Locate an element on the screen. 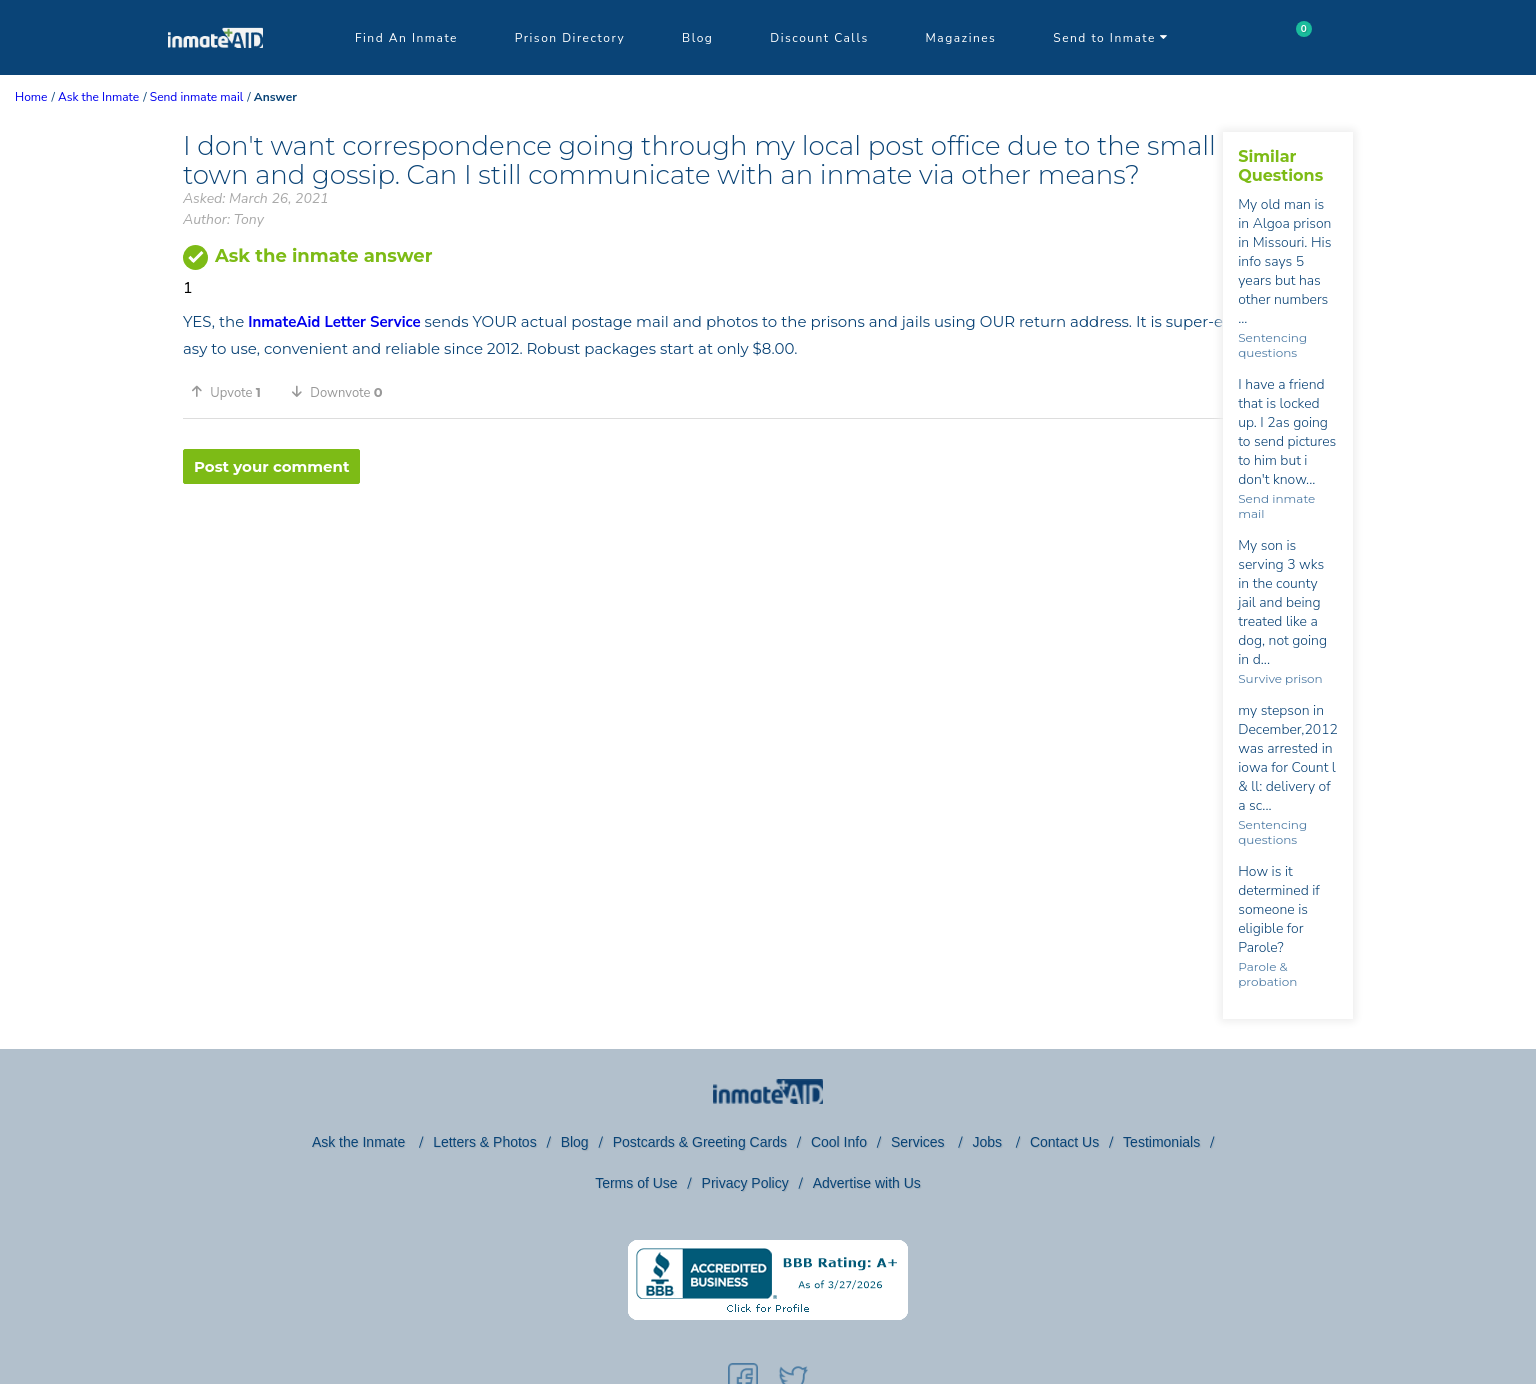 Image resolution: width=1536 pixels, height=1384 pixels. [button] is located at coordinates (233, 392).